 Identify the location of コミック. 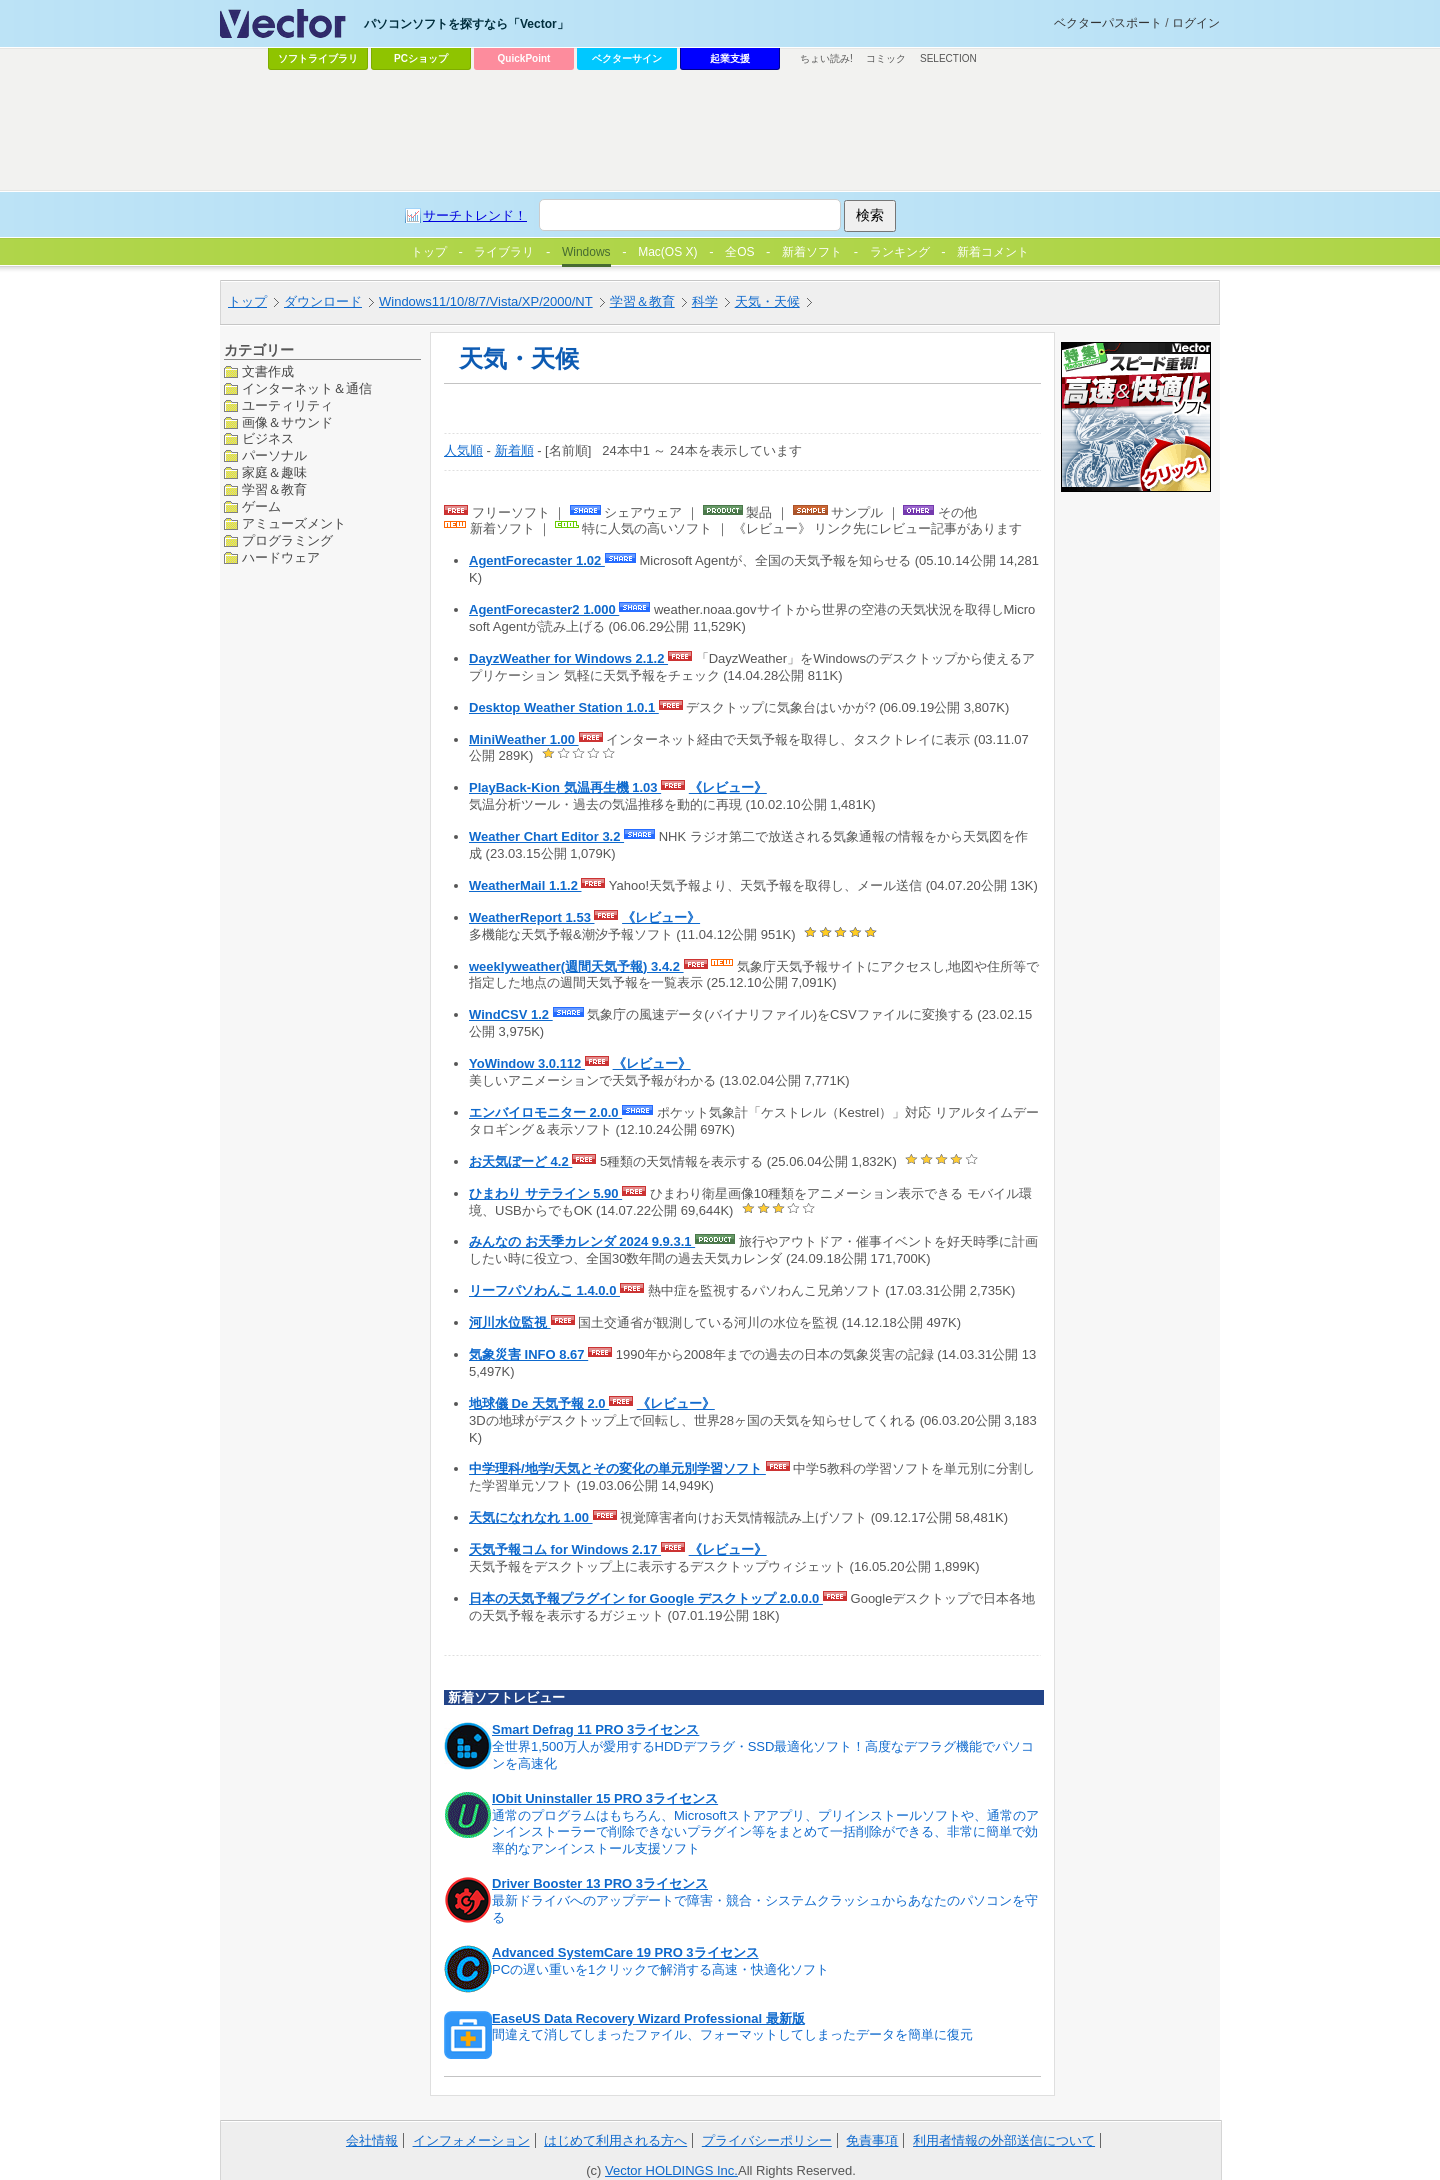
(886, 58).